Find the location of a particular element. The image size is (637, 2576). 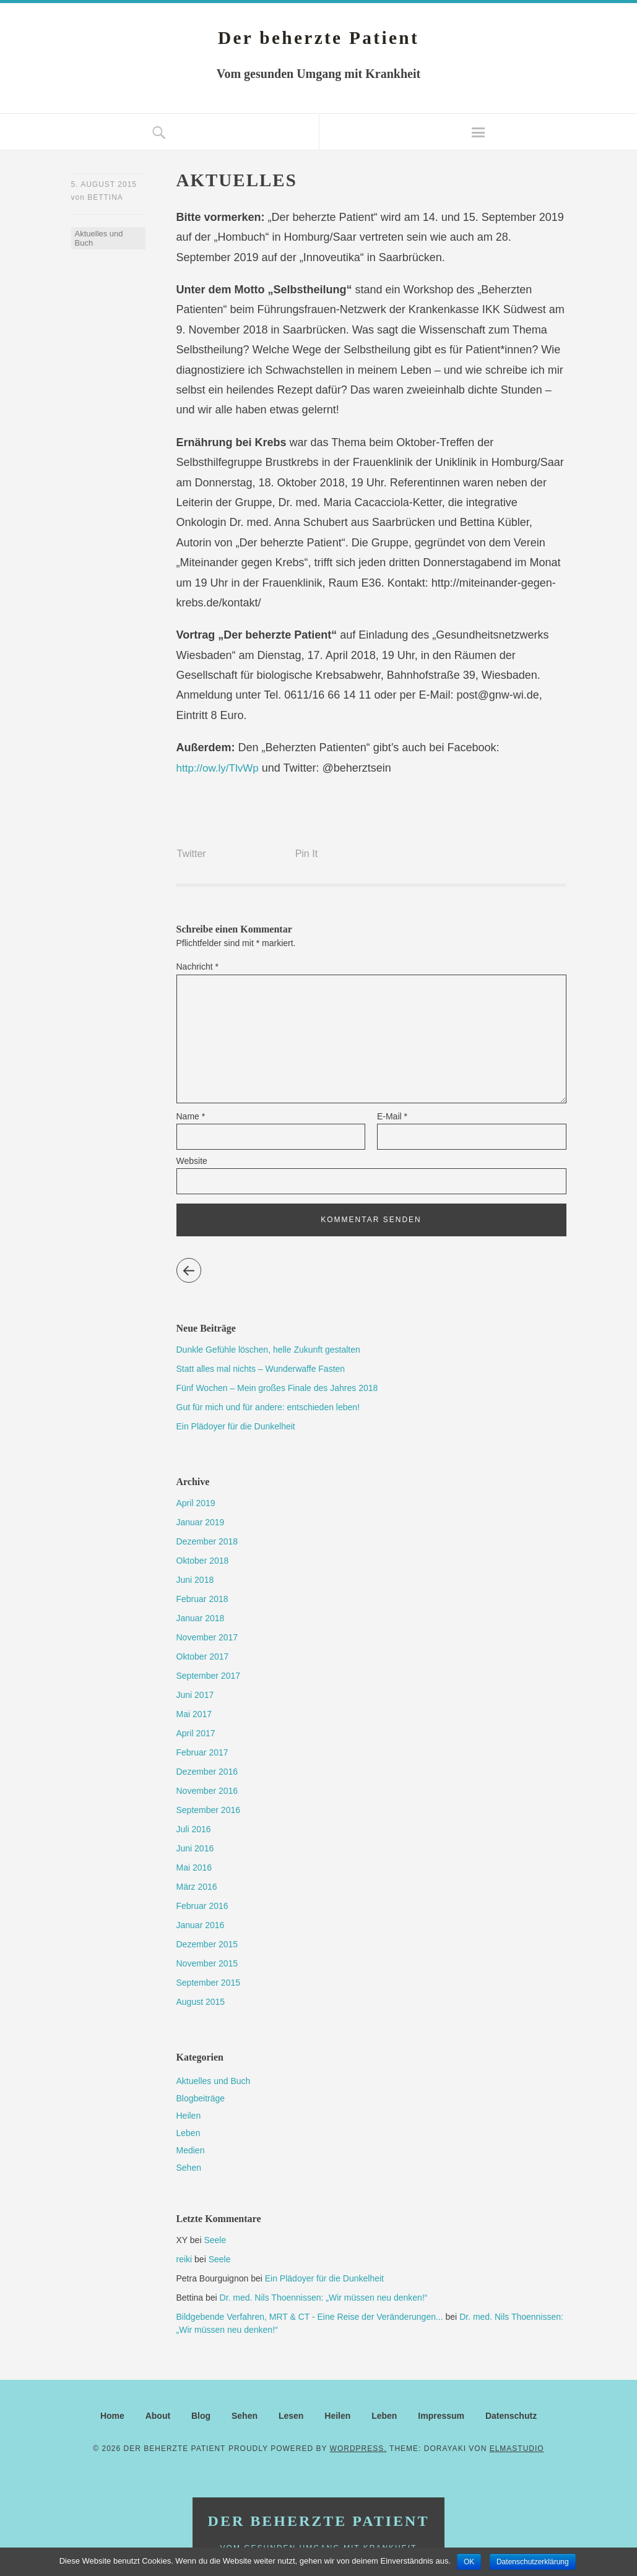

November 2016 is located at coordinates (207, 1791).